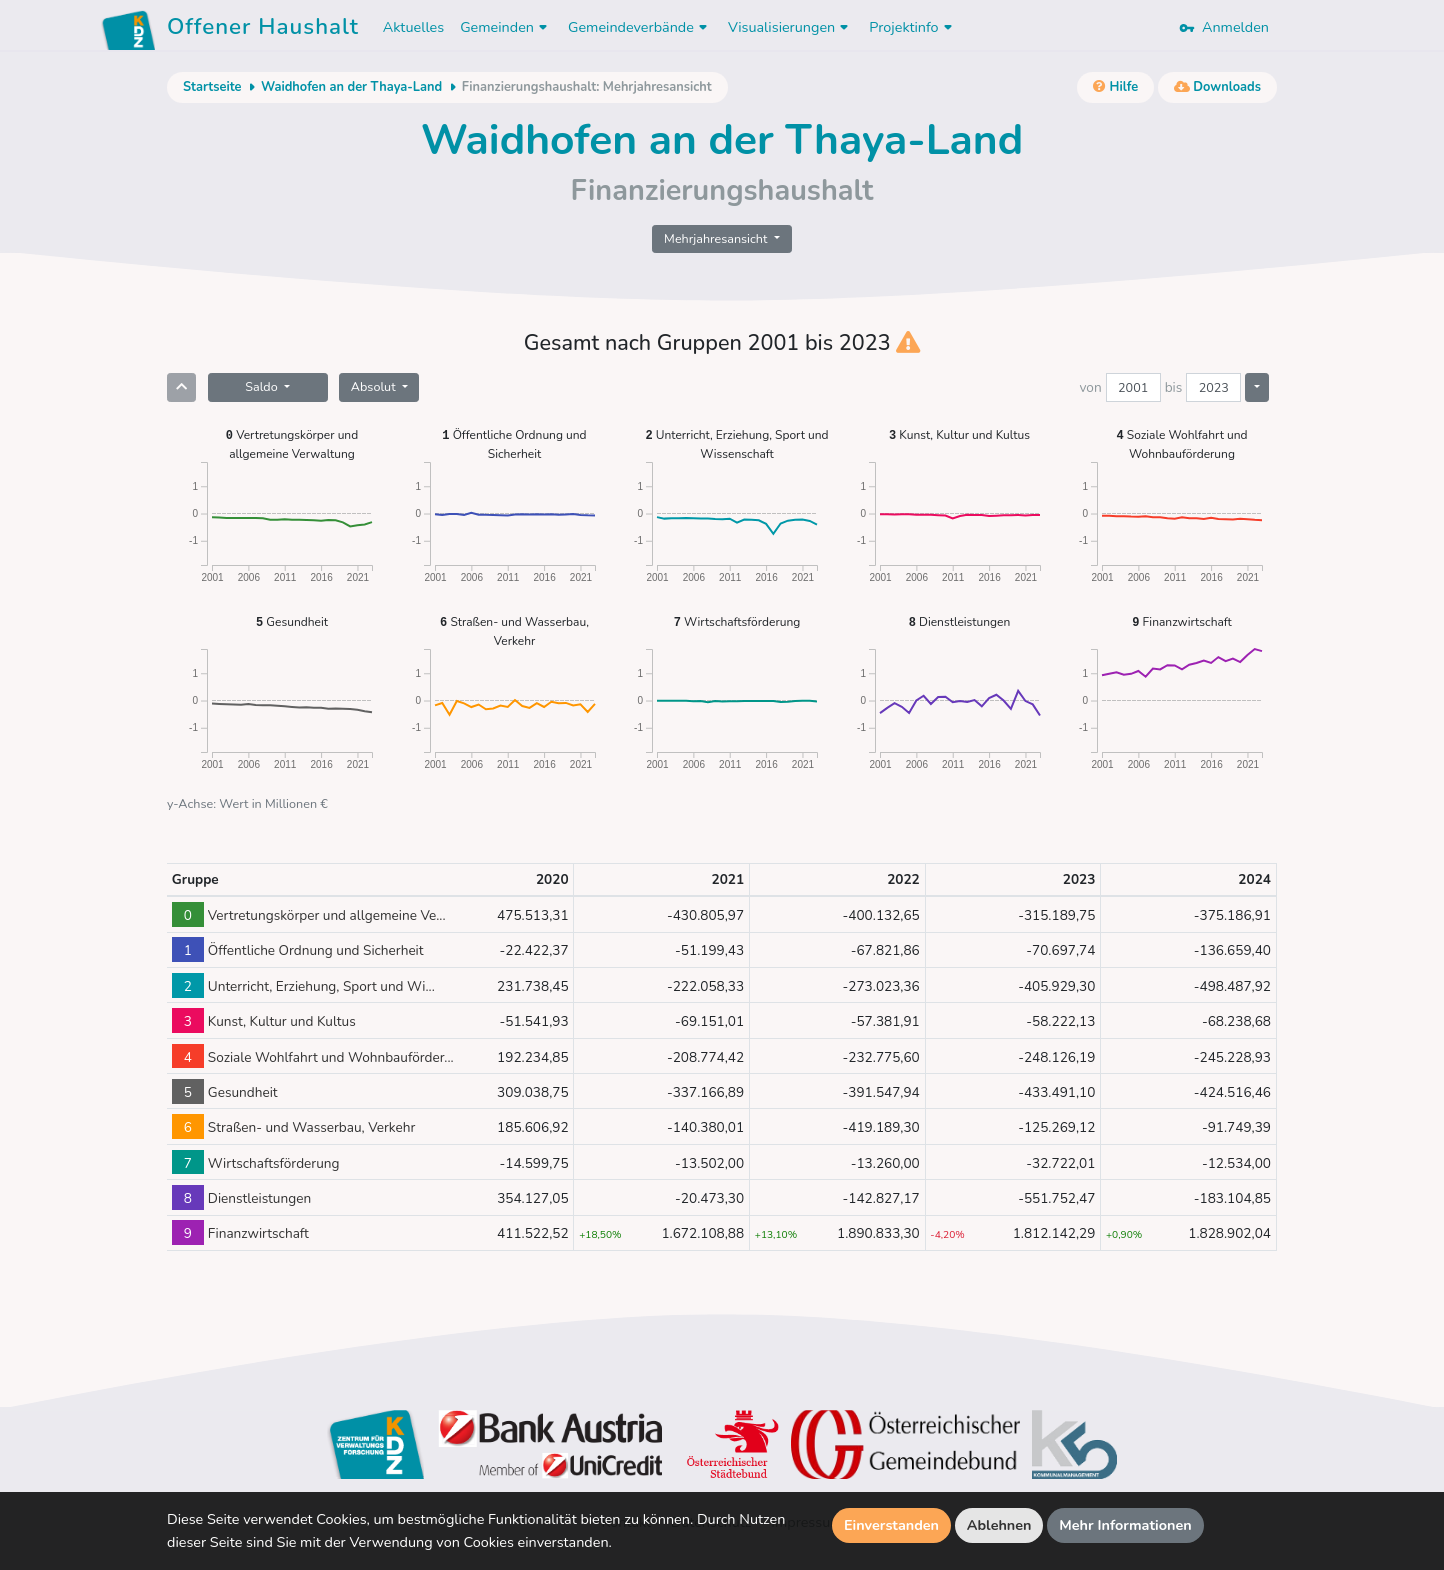  What do you see at coordinates (292, 621) in the screenshot?
I see `Gesundheit` at bounding box center [292, 621].